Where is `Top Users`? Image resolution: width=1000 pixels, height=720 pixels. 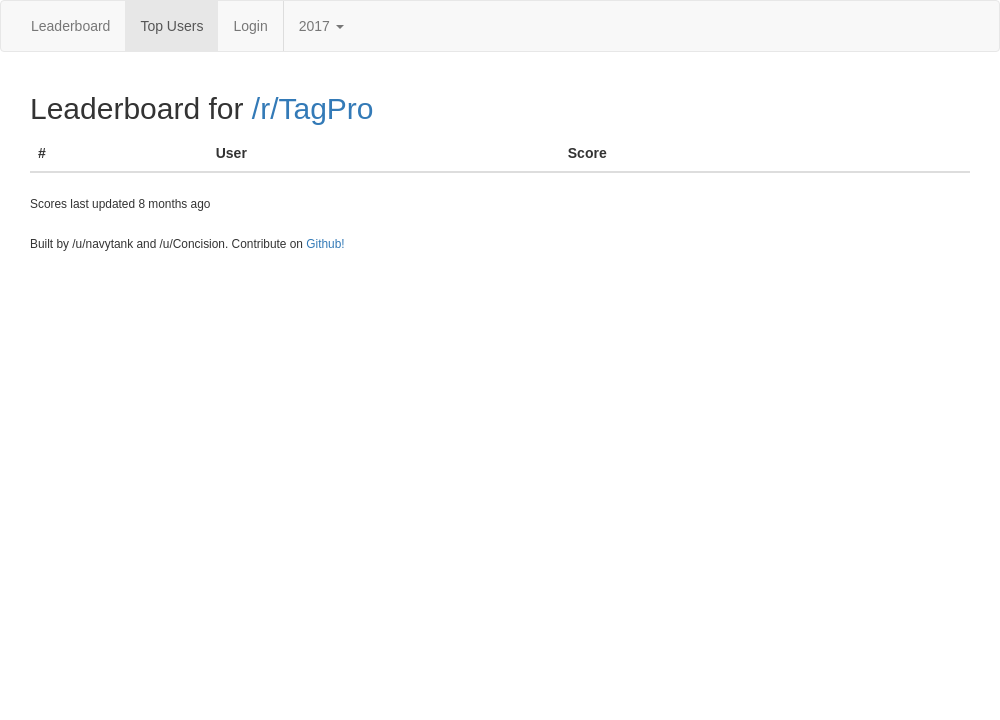 Top Users is located at coordinates (171, 26).